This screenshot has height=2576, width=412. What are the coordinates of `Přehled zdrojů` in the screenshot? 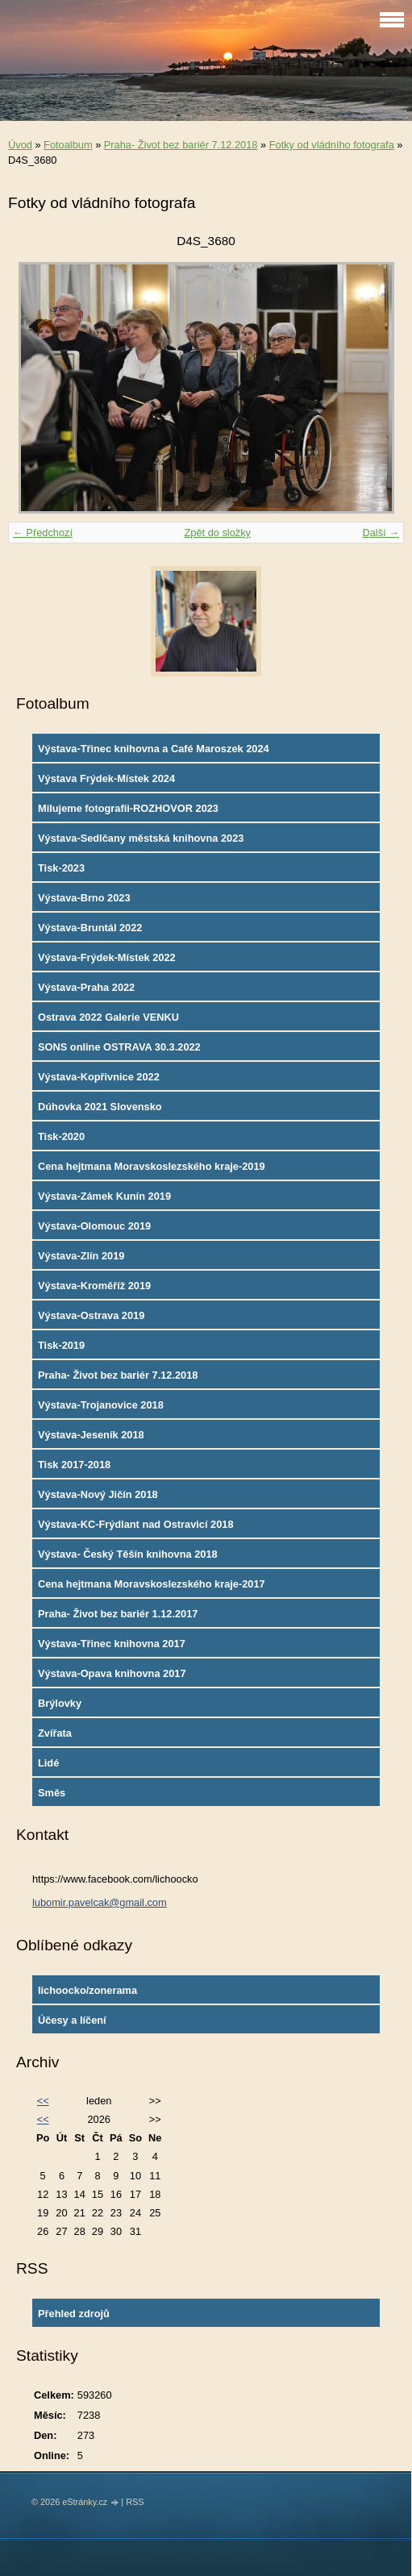 It's located at (74, 2314).